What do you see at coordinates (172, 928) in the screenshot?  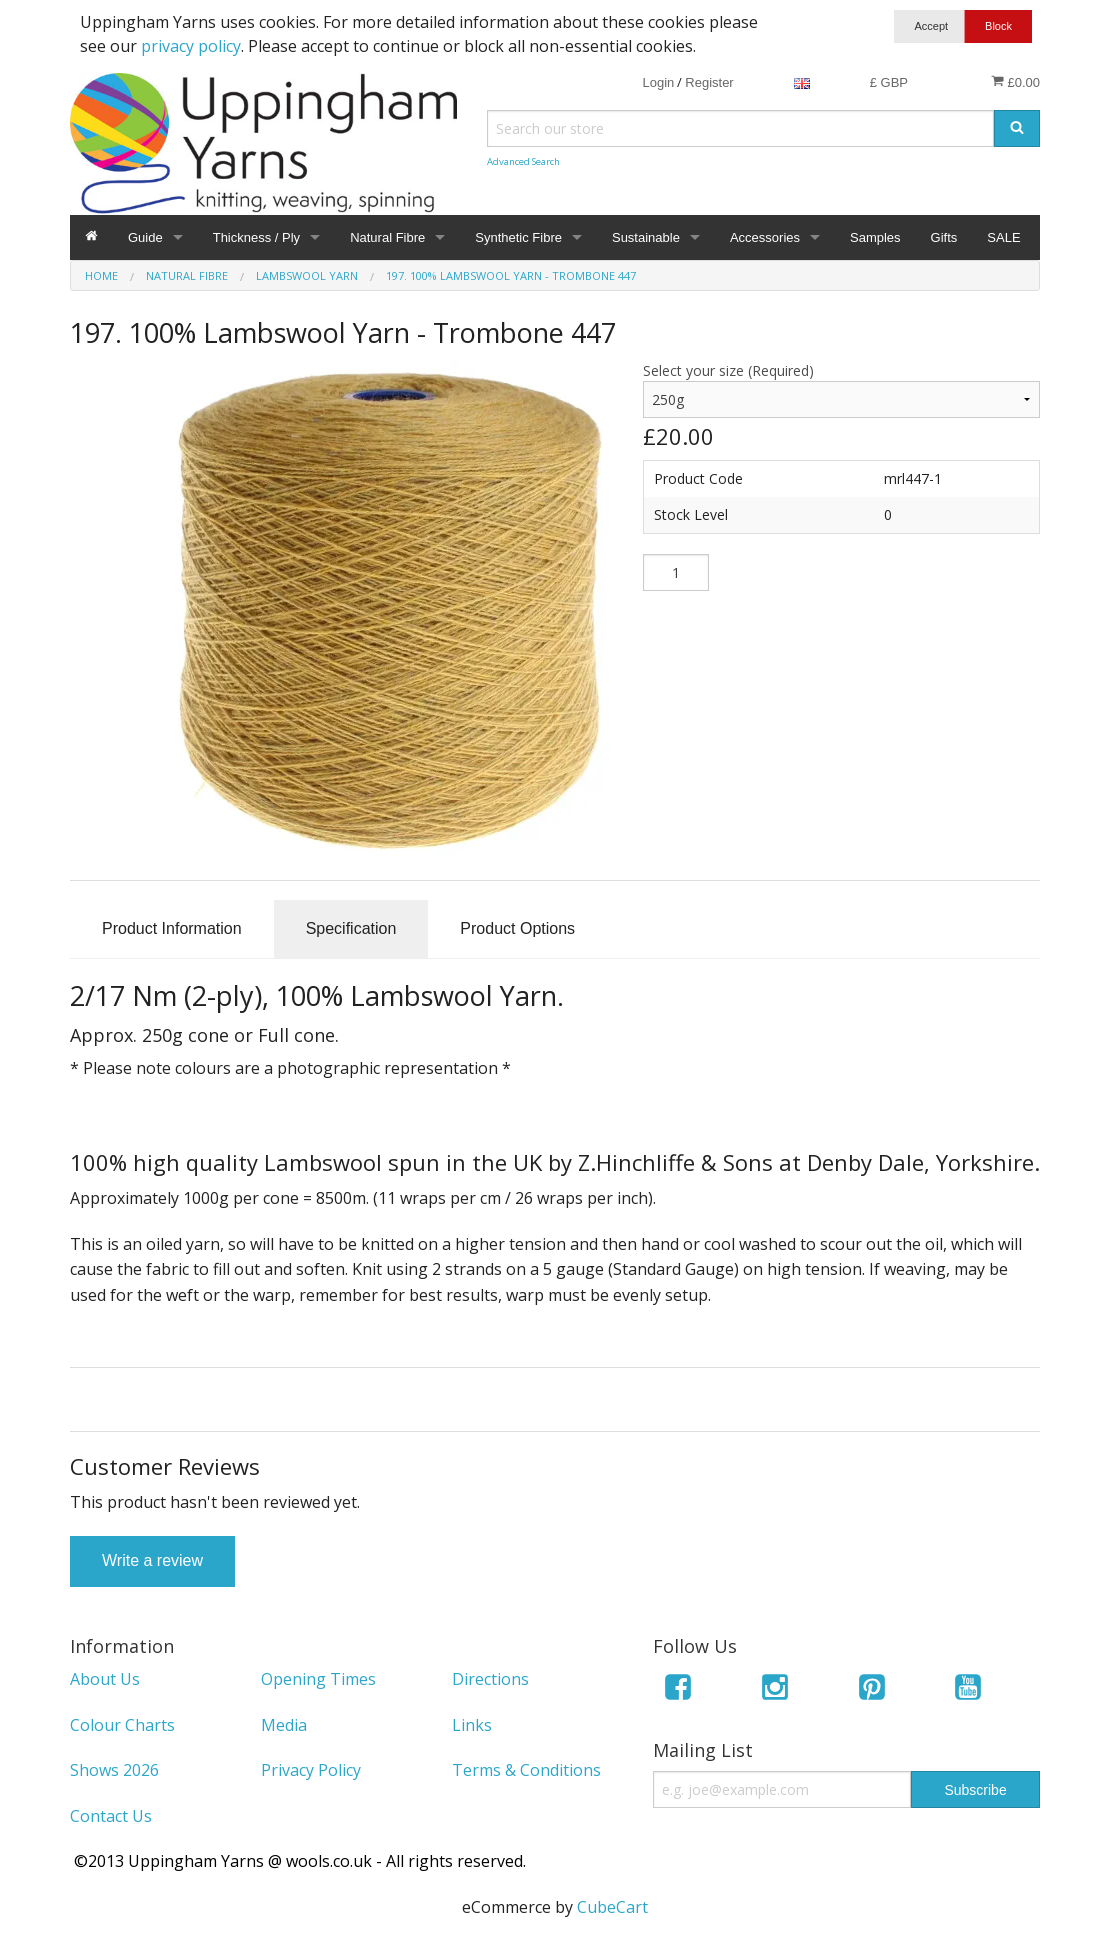 I see `Product Information` at bounding box center [172, 928].